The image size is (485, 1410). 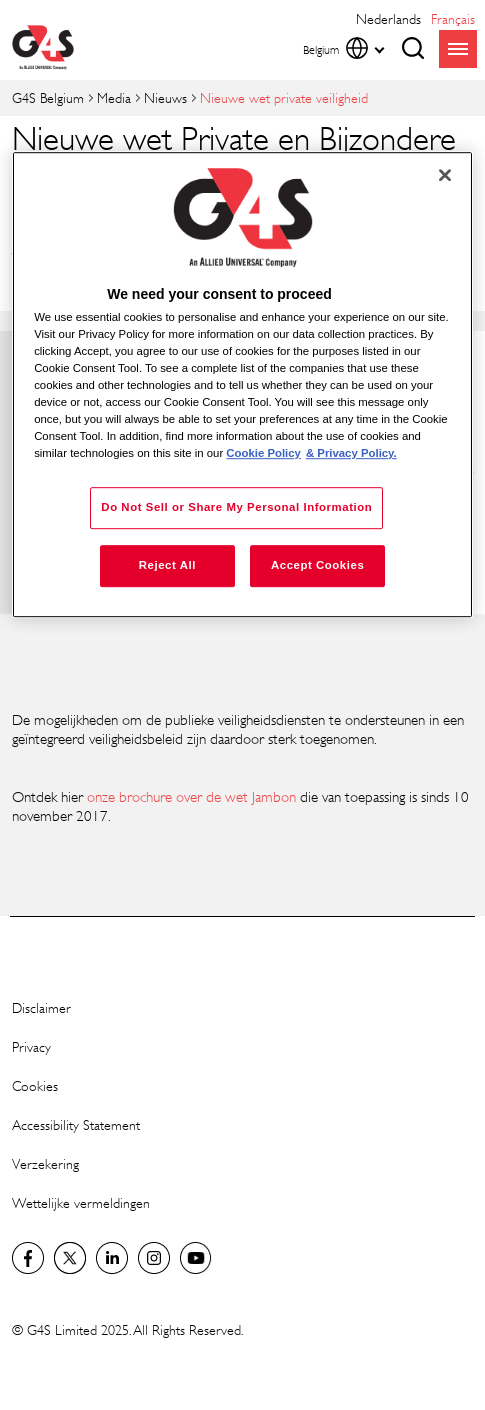 I want to click on Accessibility Statement, so click(x=76, y=1124).